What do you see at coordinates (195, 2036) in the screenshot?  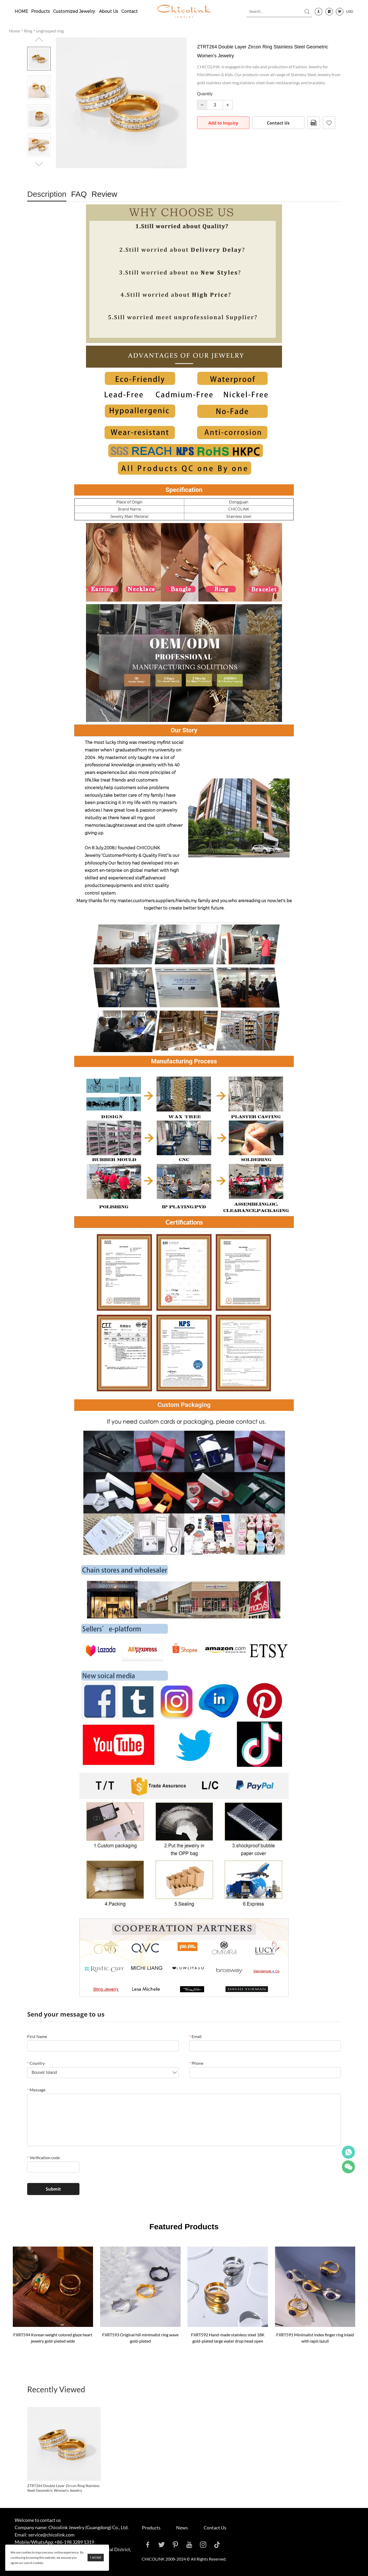 I see `Email` at bounding box center [195, 2036].